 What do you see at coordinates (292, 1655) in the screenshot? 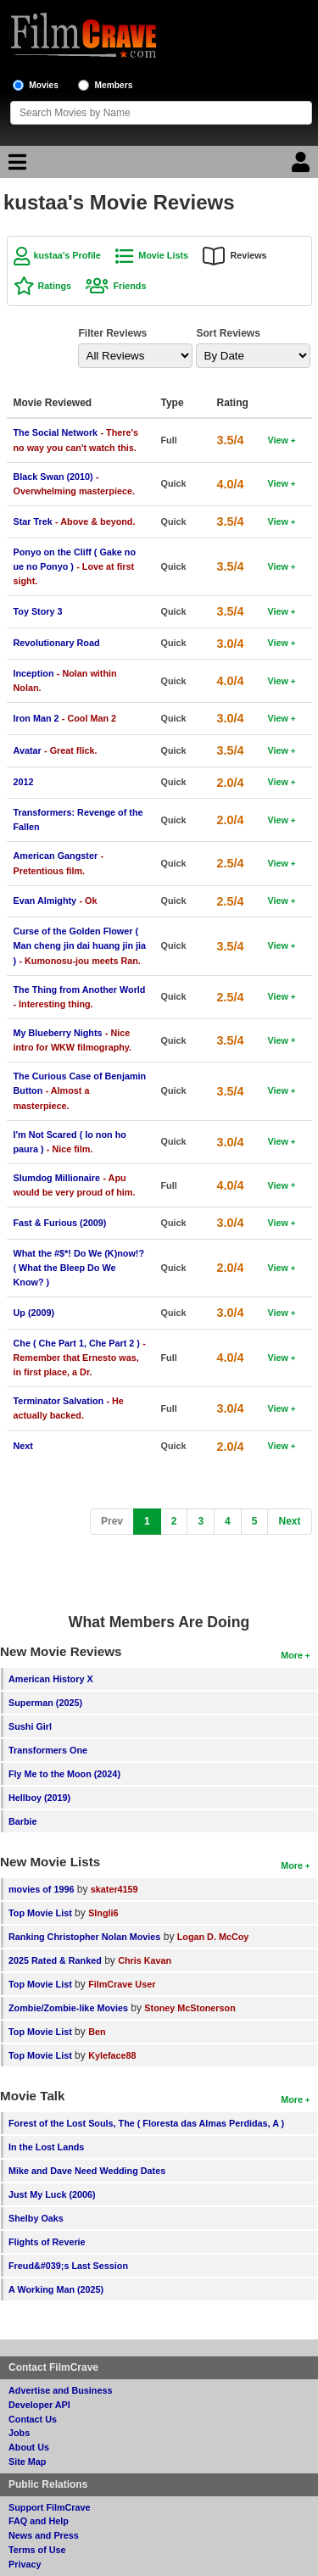
I see `More` at bounding box center [292, 1655].